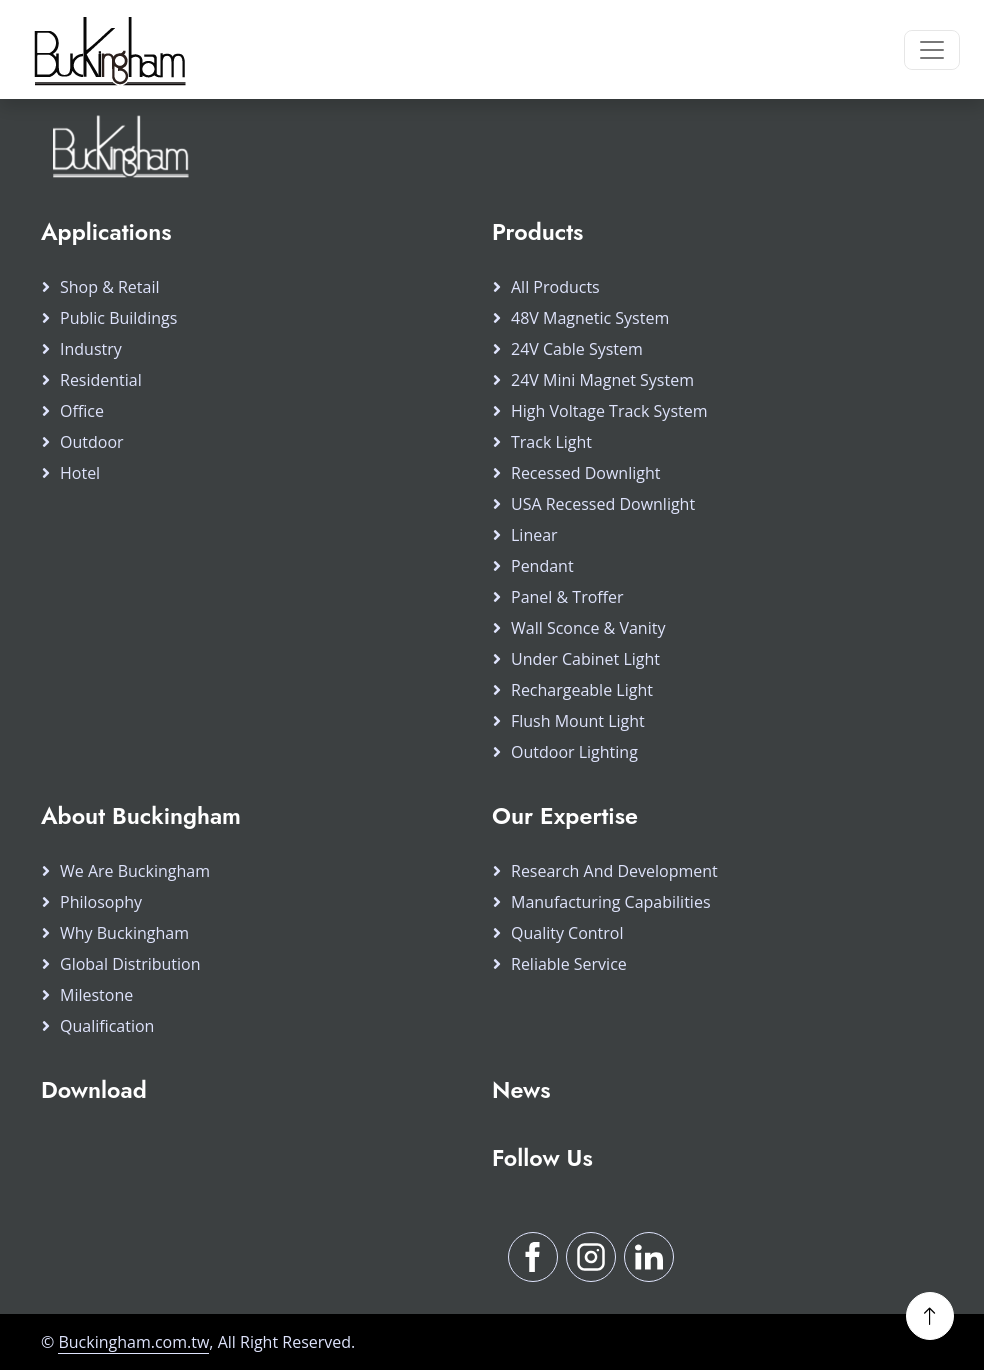  What do you see at coordinates (588, 628) in the screenshot?
I see `Wall Sconce & Vanity` at bounding box center [588, 628].